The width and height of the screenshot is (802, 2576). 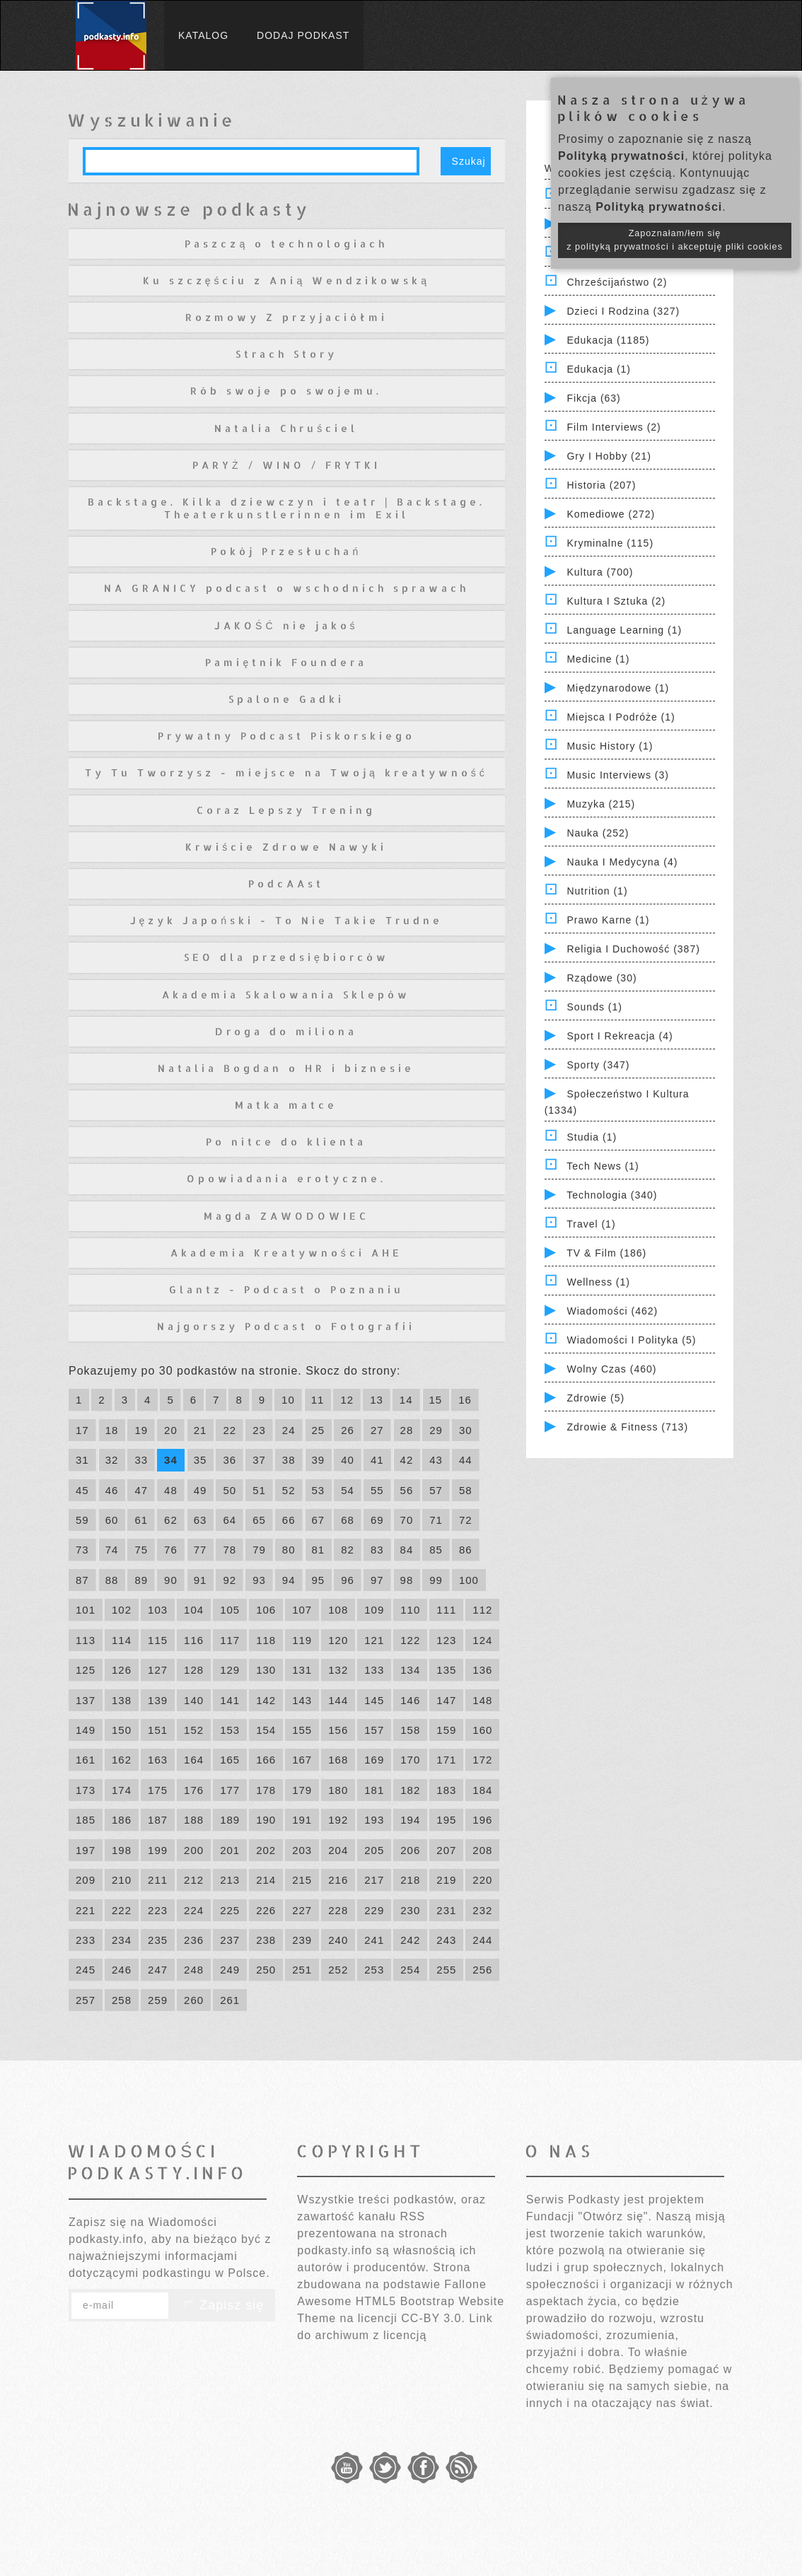 What do you see at coordinates (266, 1640) in the screenshot?
I see `118` at bounding box center [266, 1640].